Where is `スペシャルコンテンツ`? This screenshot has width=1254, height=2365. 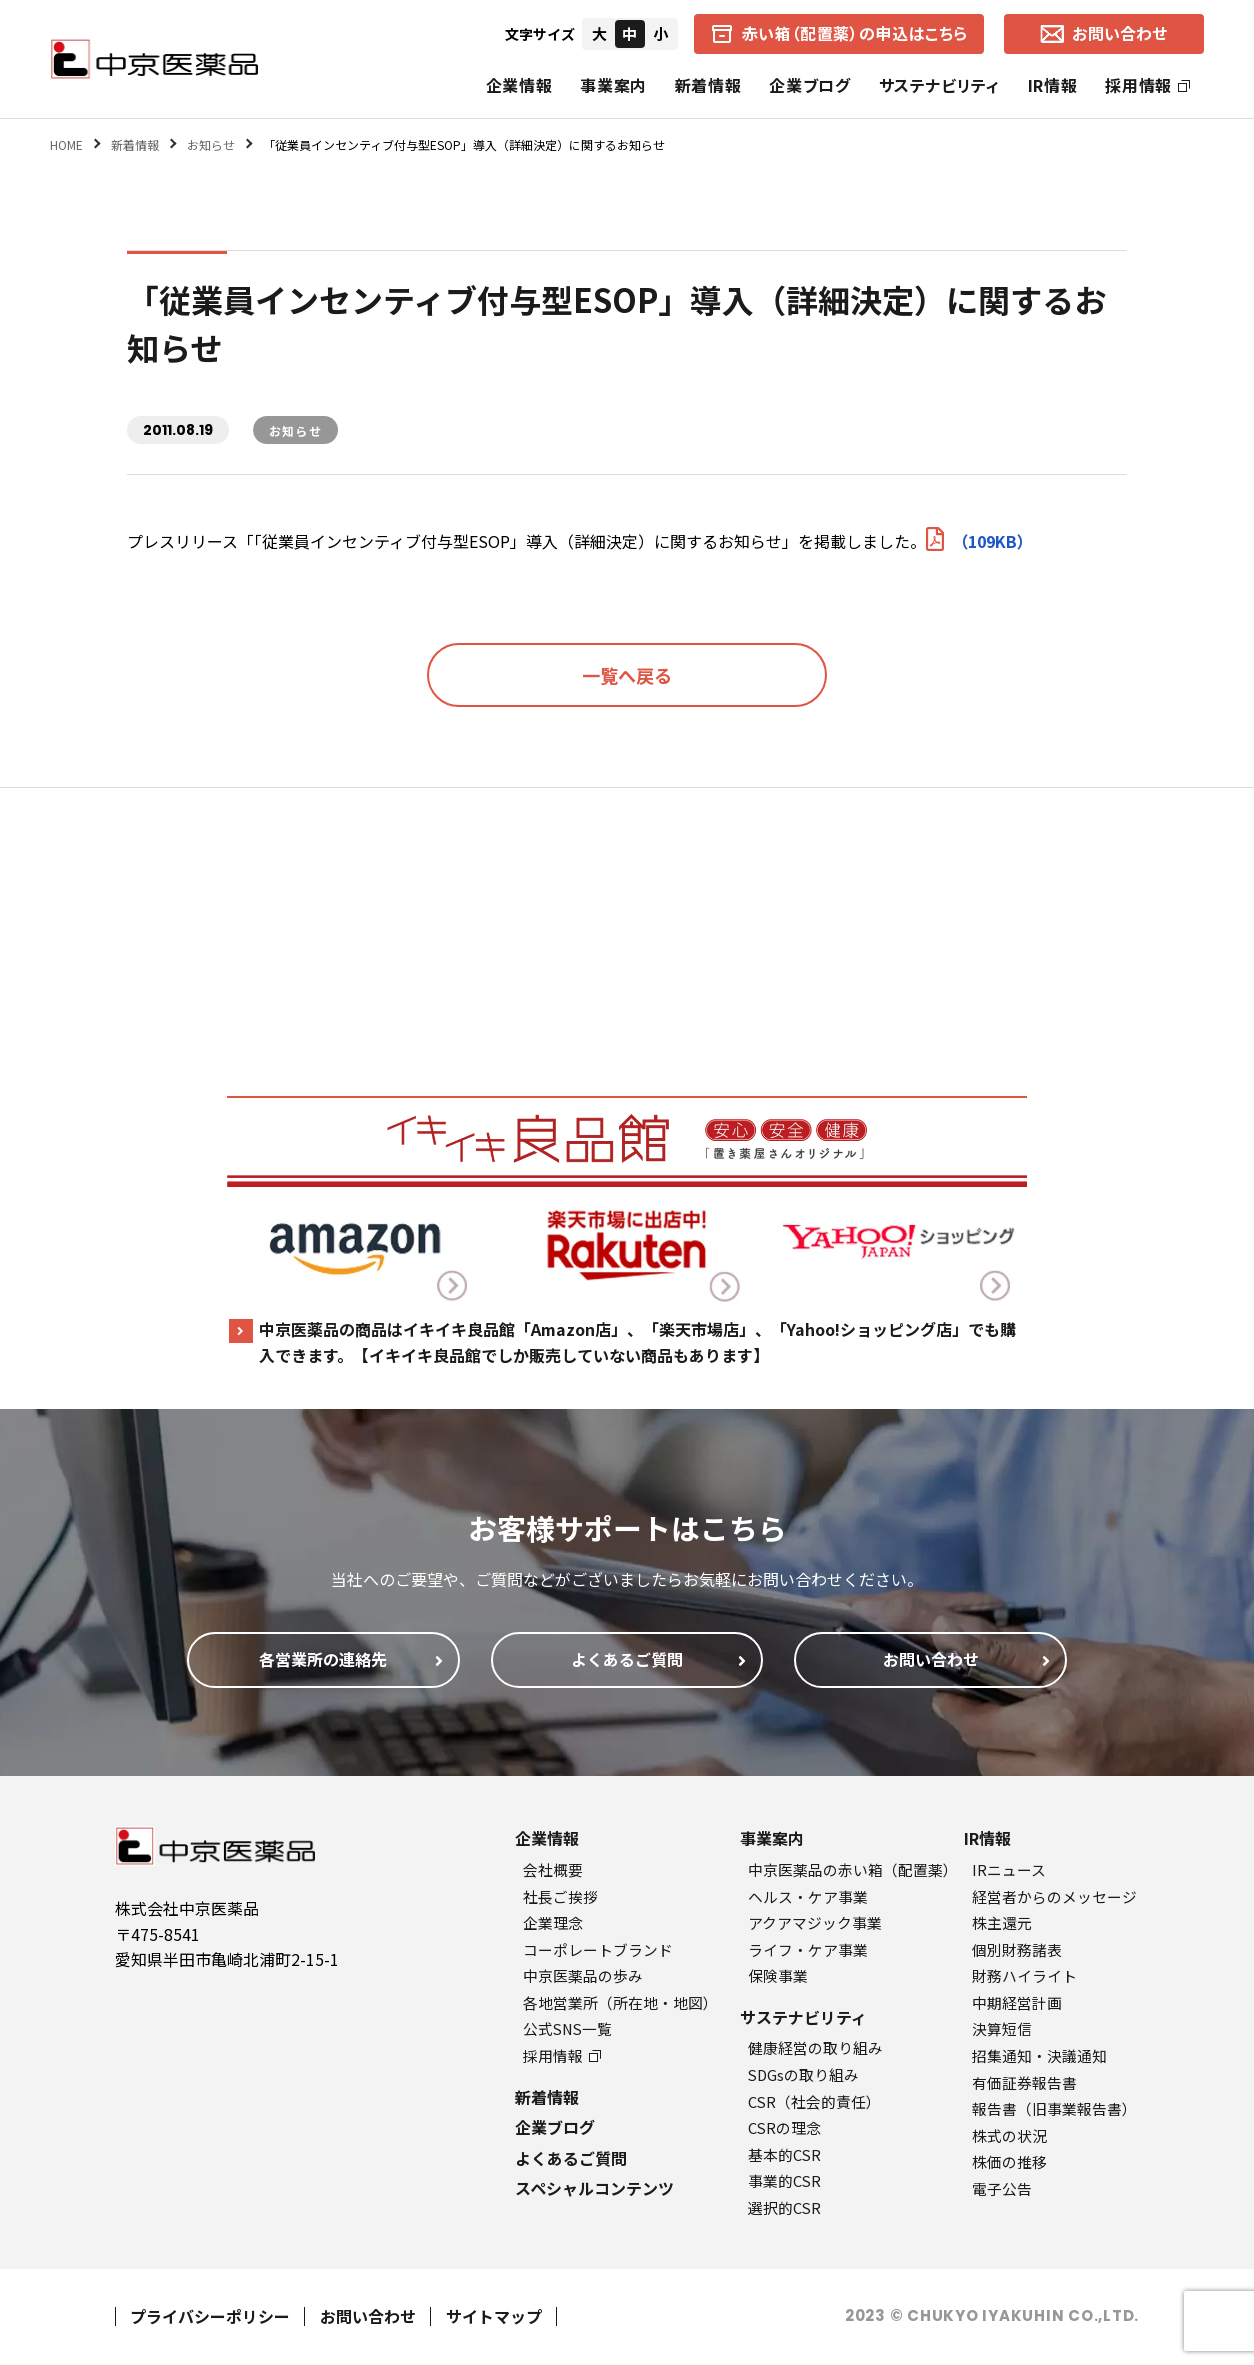 スペシャルコンテンツ is located at coordinates (594, 2188).